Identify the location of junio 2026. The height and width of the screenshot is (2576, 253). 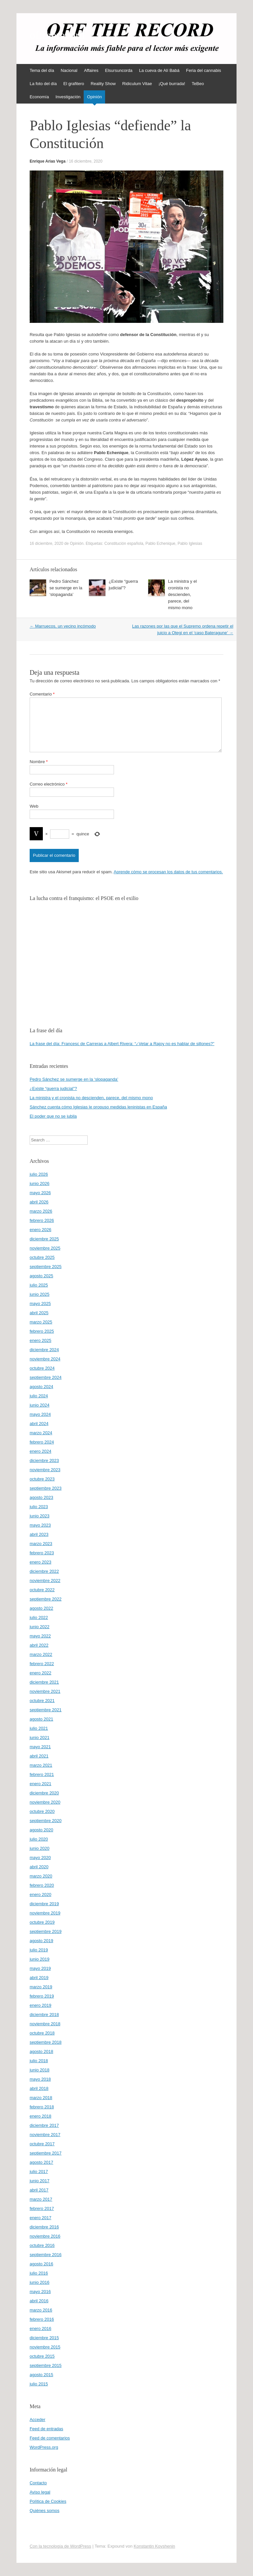
(39, 1183).